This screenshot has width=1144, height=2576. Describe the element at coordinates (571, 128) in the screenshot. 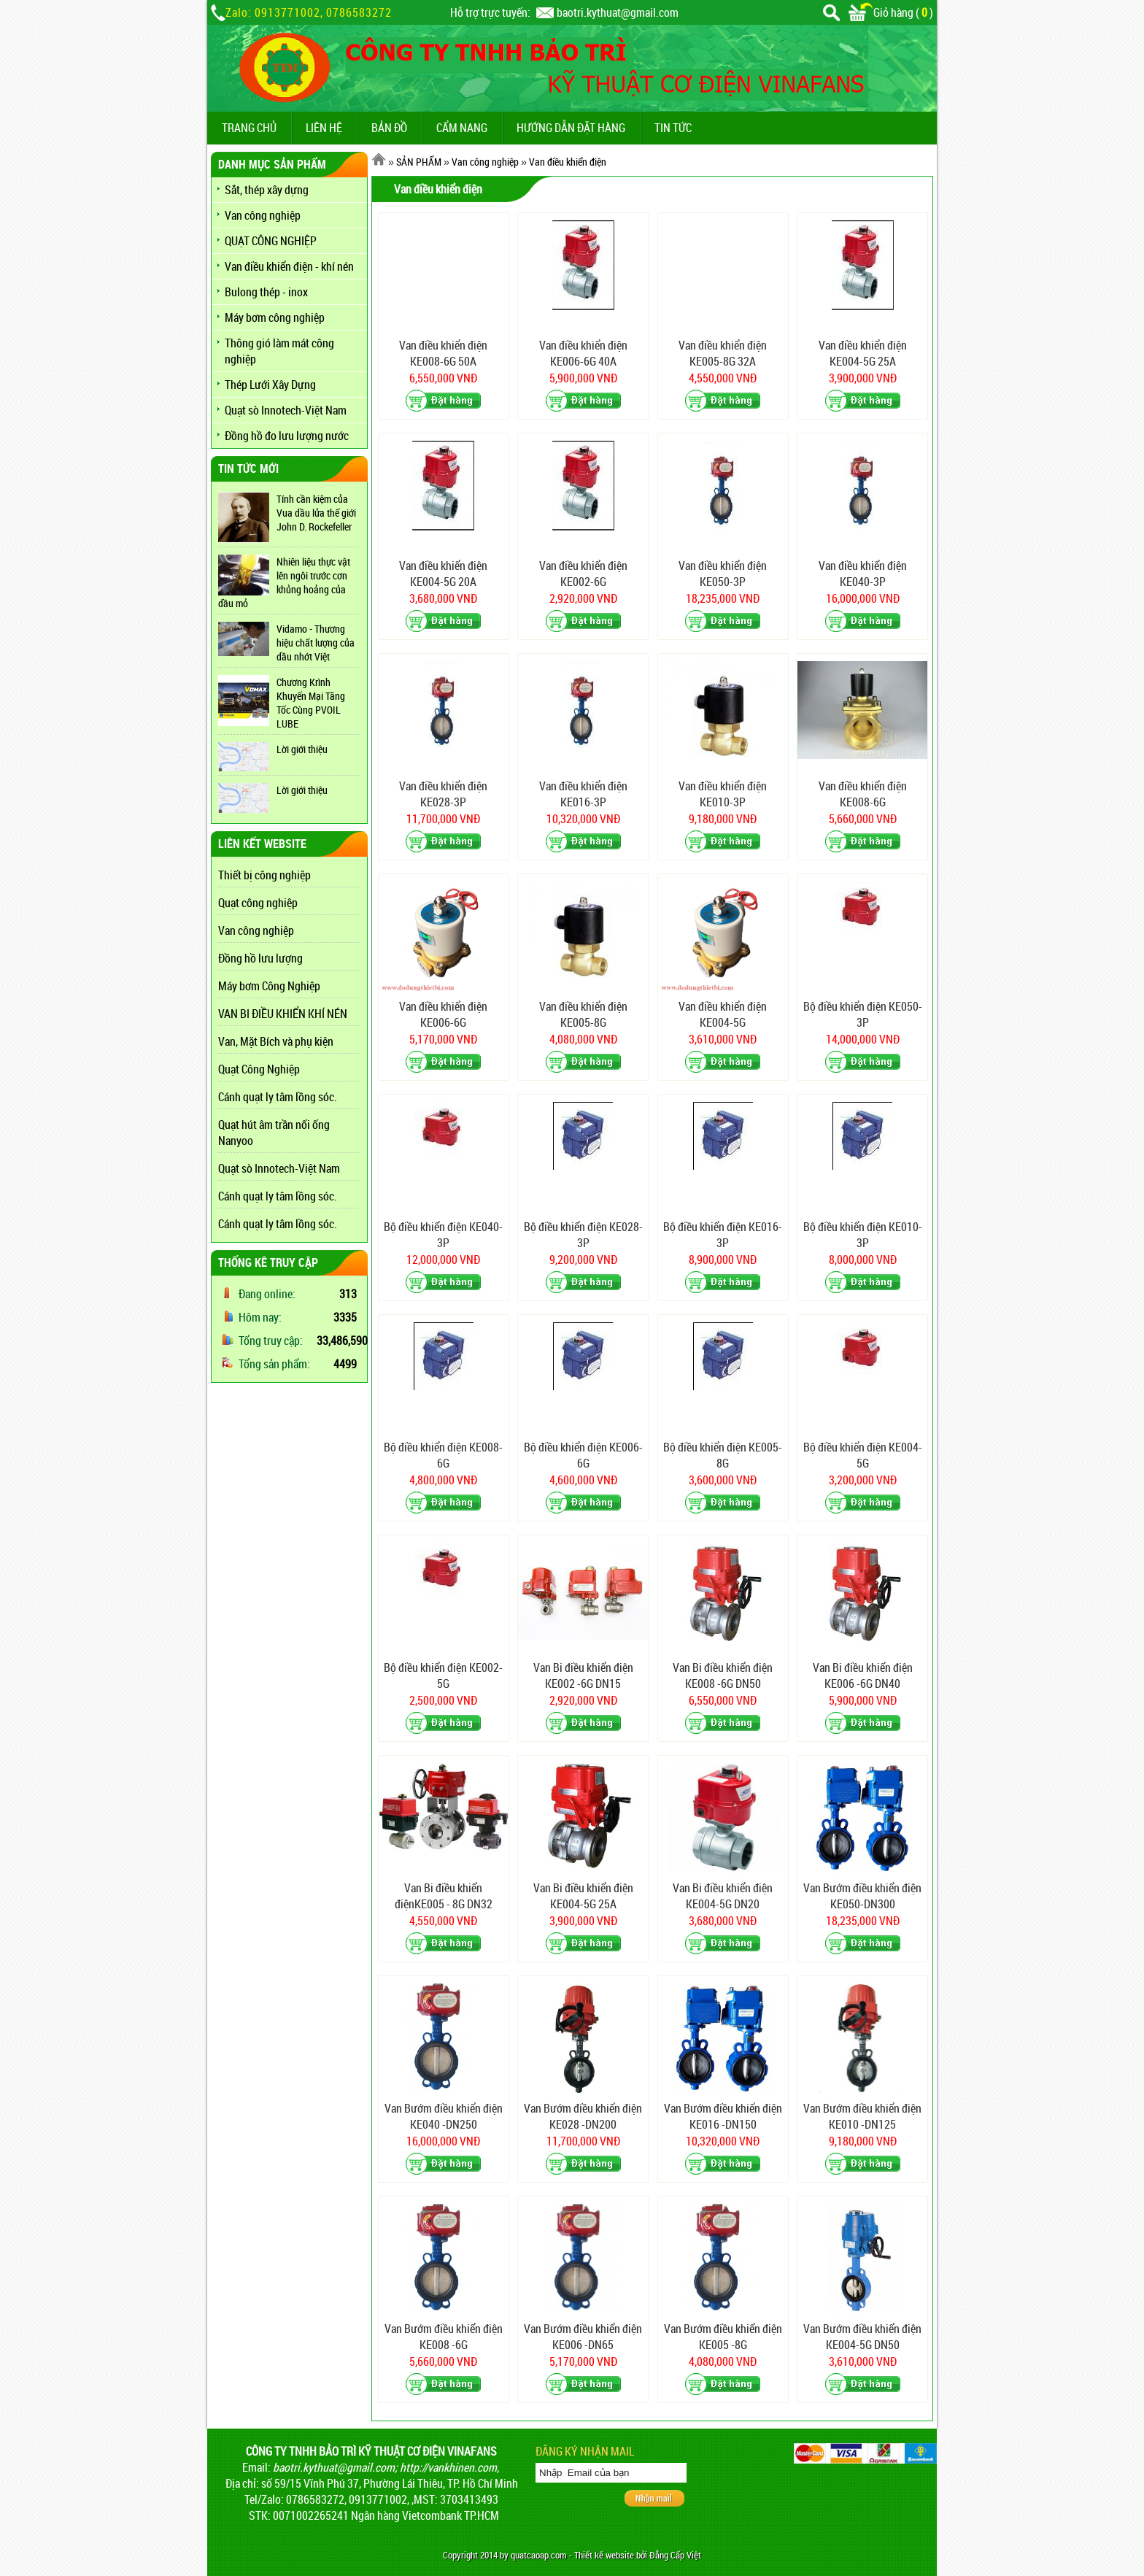

I see `Hướng dẫn đặt hàng` at that location.